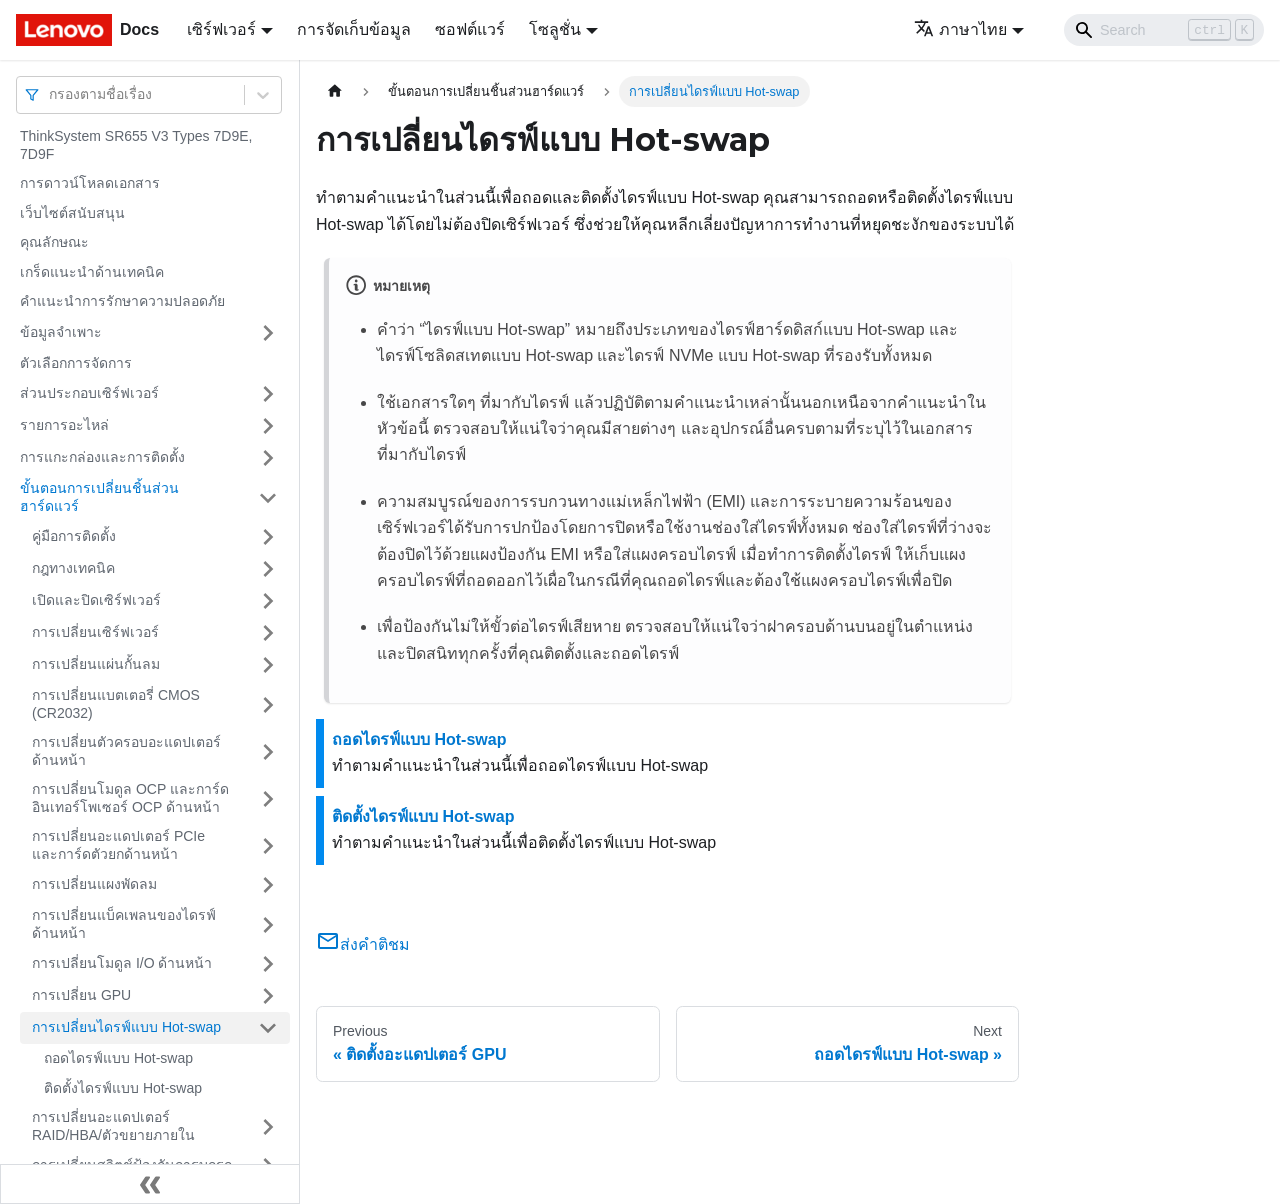 This screenshot has height=1204, width=1280. What do you see at coordinates (268, 394) in the screenshot?
I see `[Toggle the collapsible sidebar category 'ส่วนประกอบเซิร์ฟเวอร์']` at bounding box center [268, 394].